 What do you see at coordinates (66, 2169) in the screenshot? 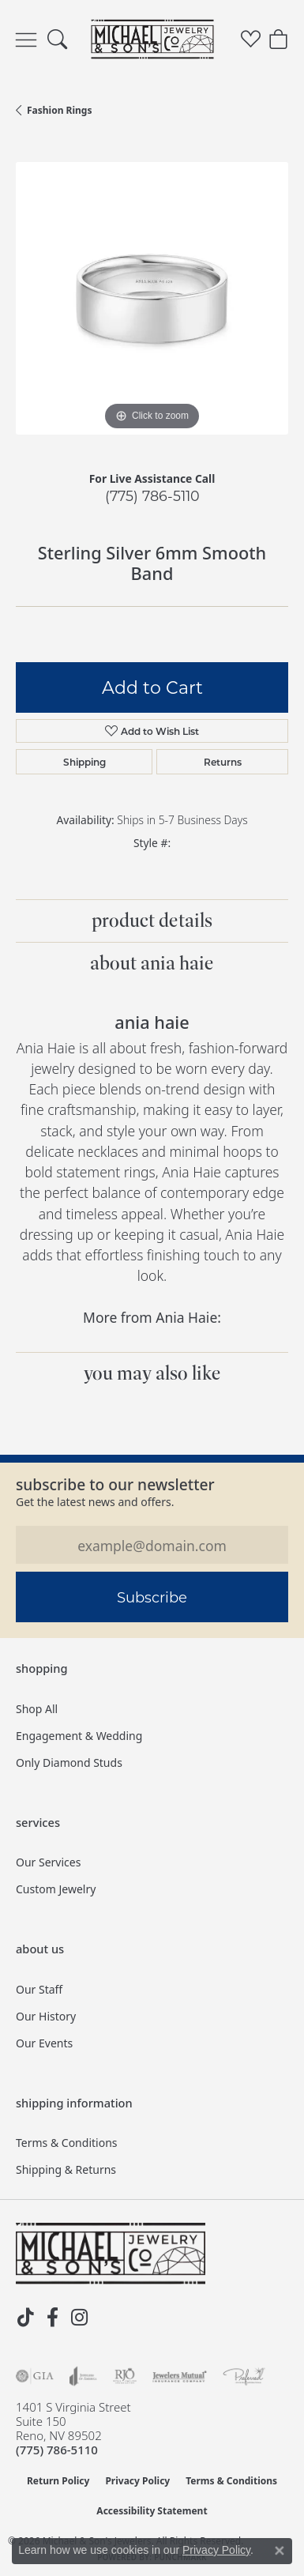
I see `Shipping & Returns` at bounding box center [66, 2169].